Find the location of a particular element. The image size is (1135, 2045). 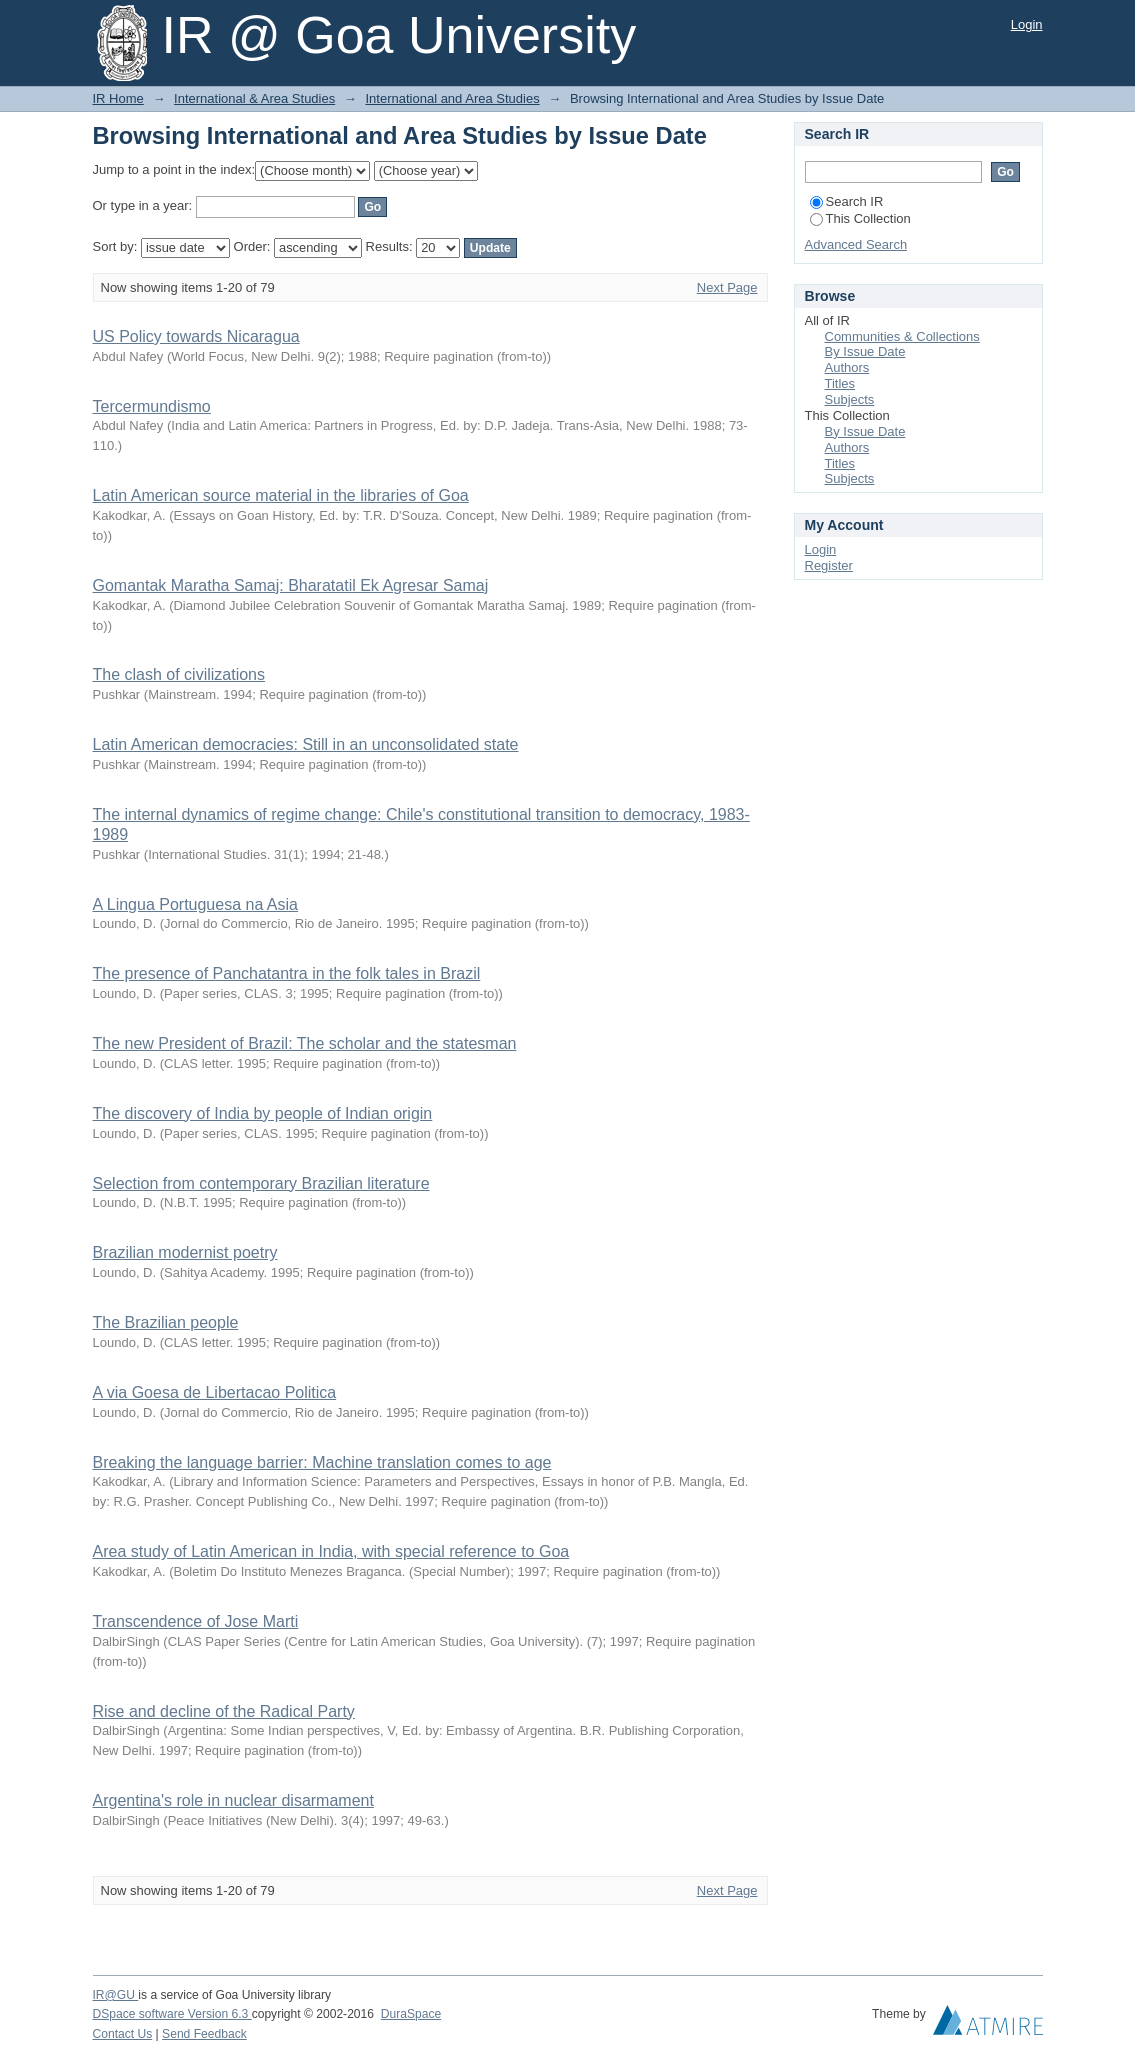

DuraSpace is located at coordinates (411, 2014).